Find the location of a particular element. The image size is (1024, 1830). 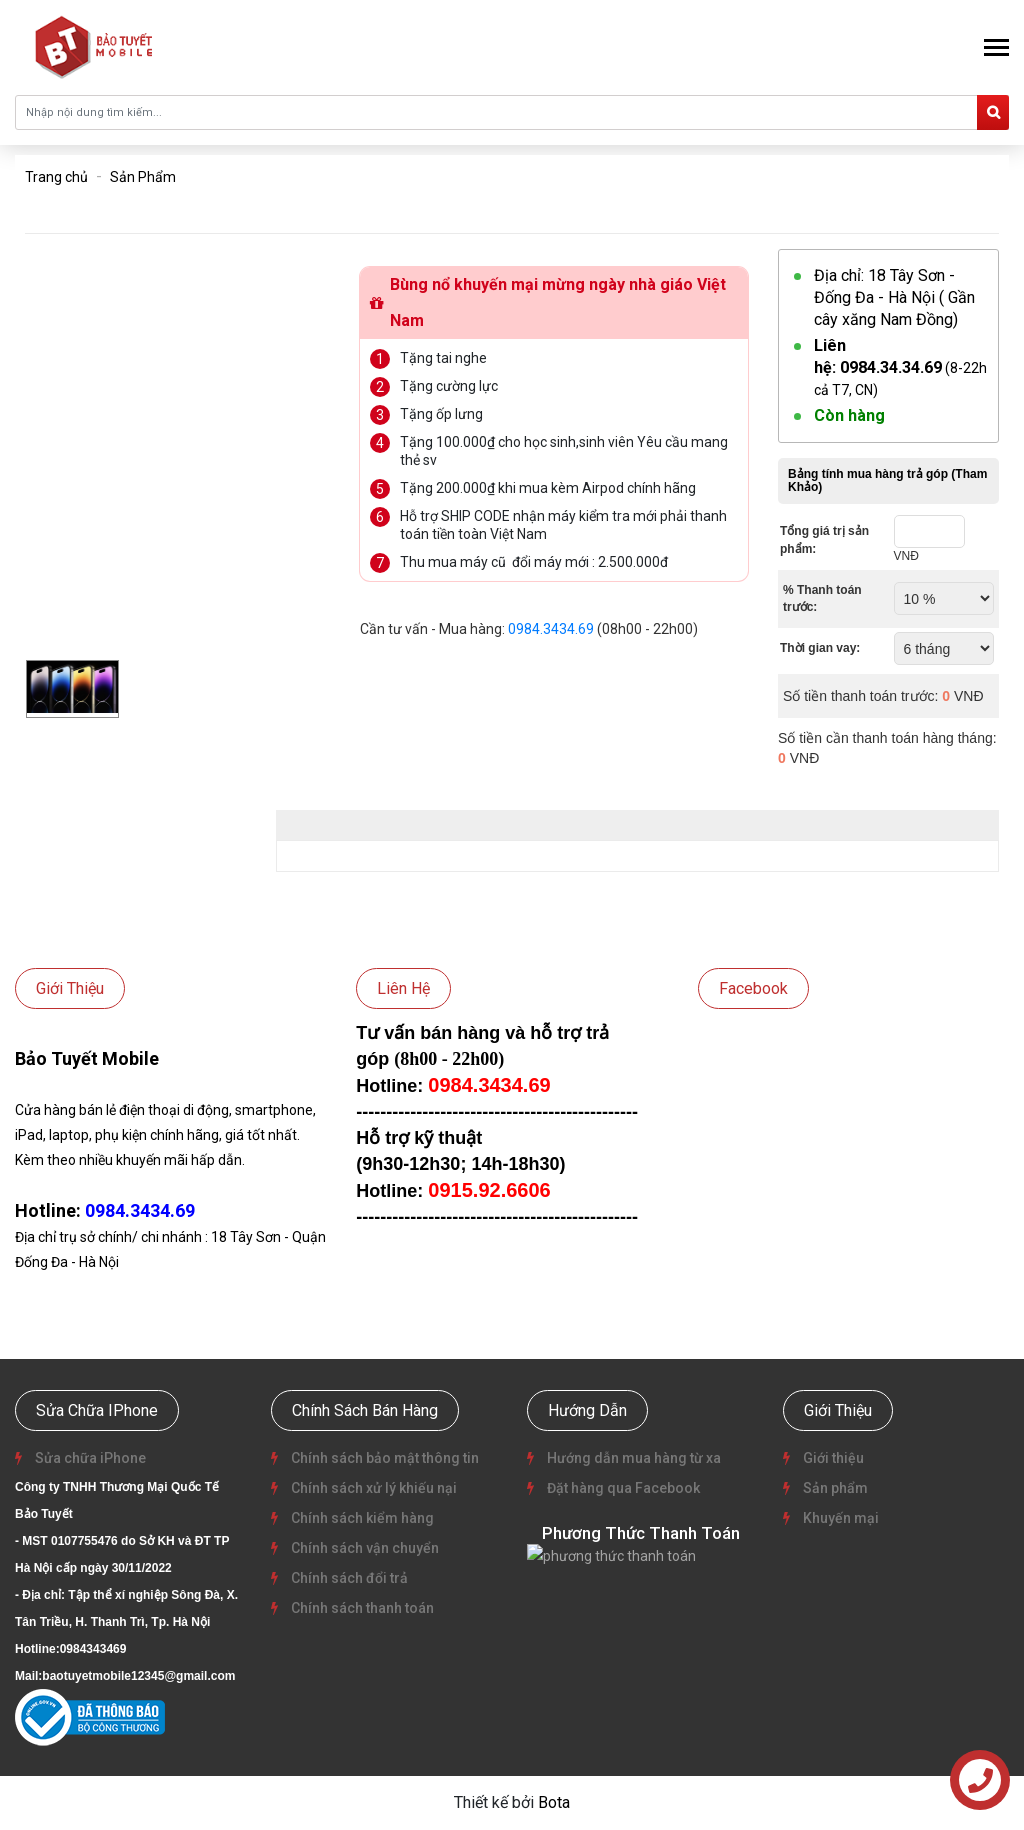

Chính sách bảo mật thông tin is located at coordinates (383, 1458).